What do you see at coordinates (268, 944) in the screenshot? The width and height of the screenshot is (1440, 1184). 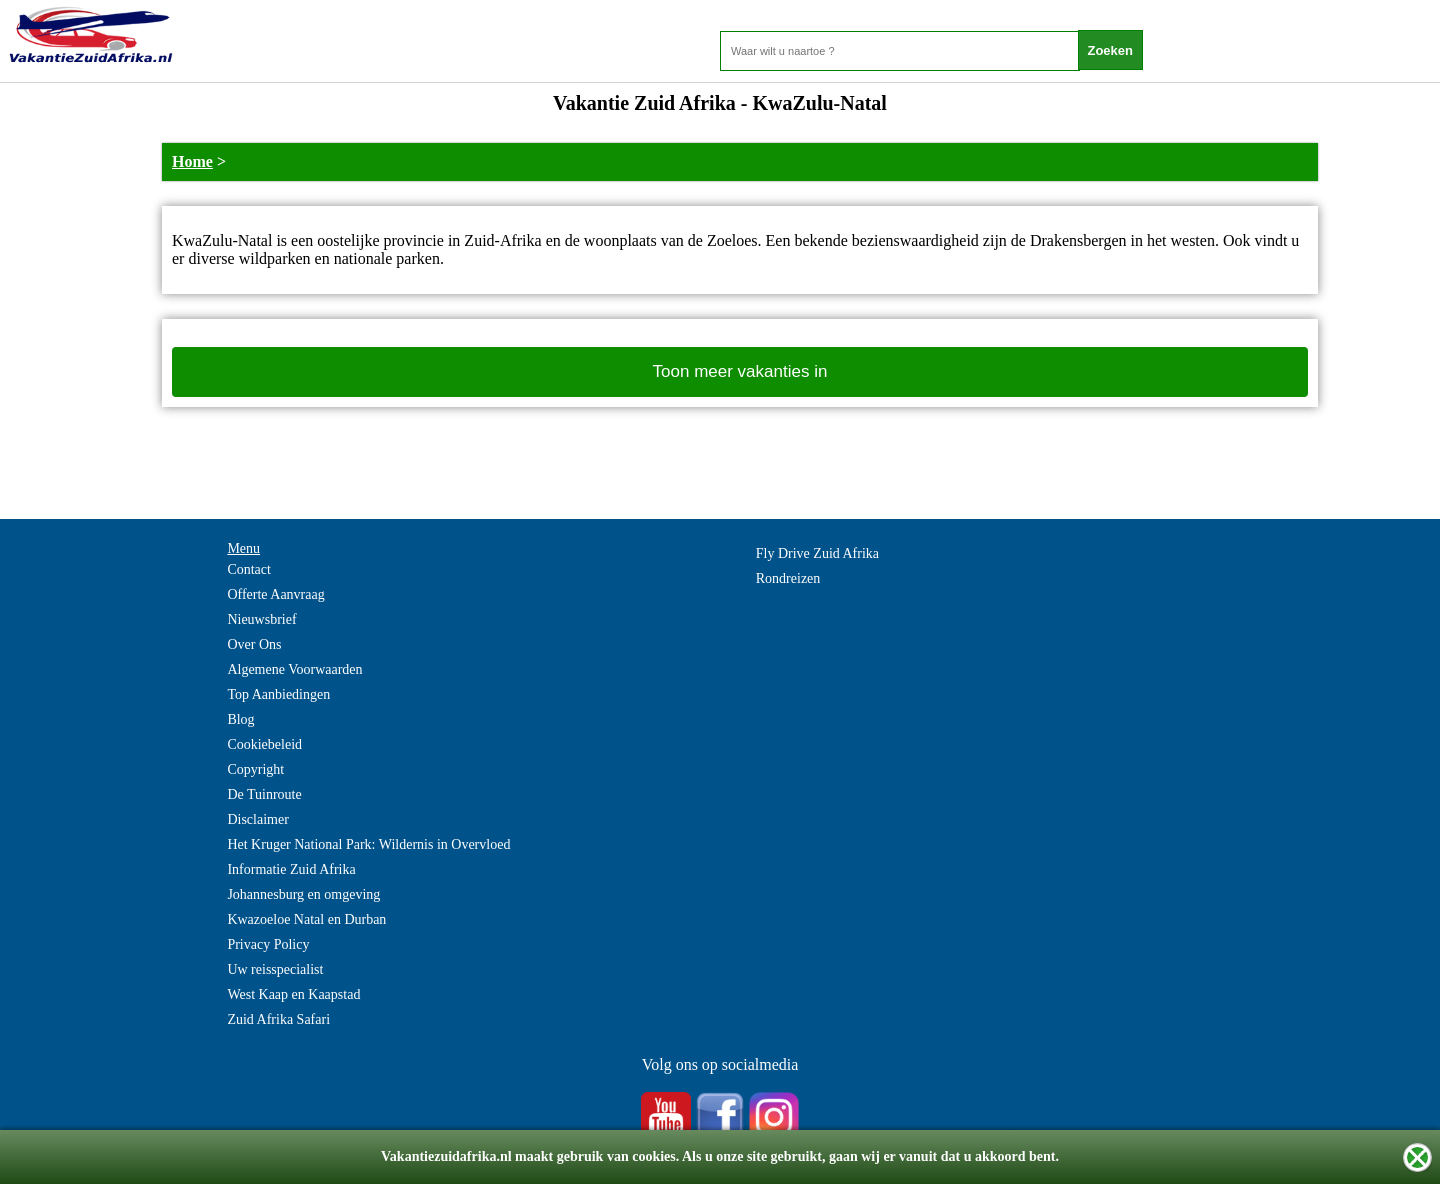 I see `Privacy Policy` at bounding box center [268, 944].